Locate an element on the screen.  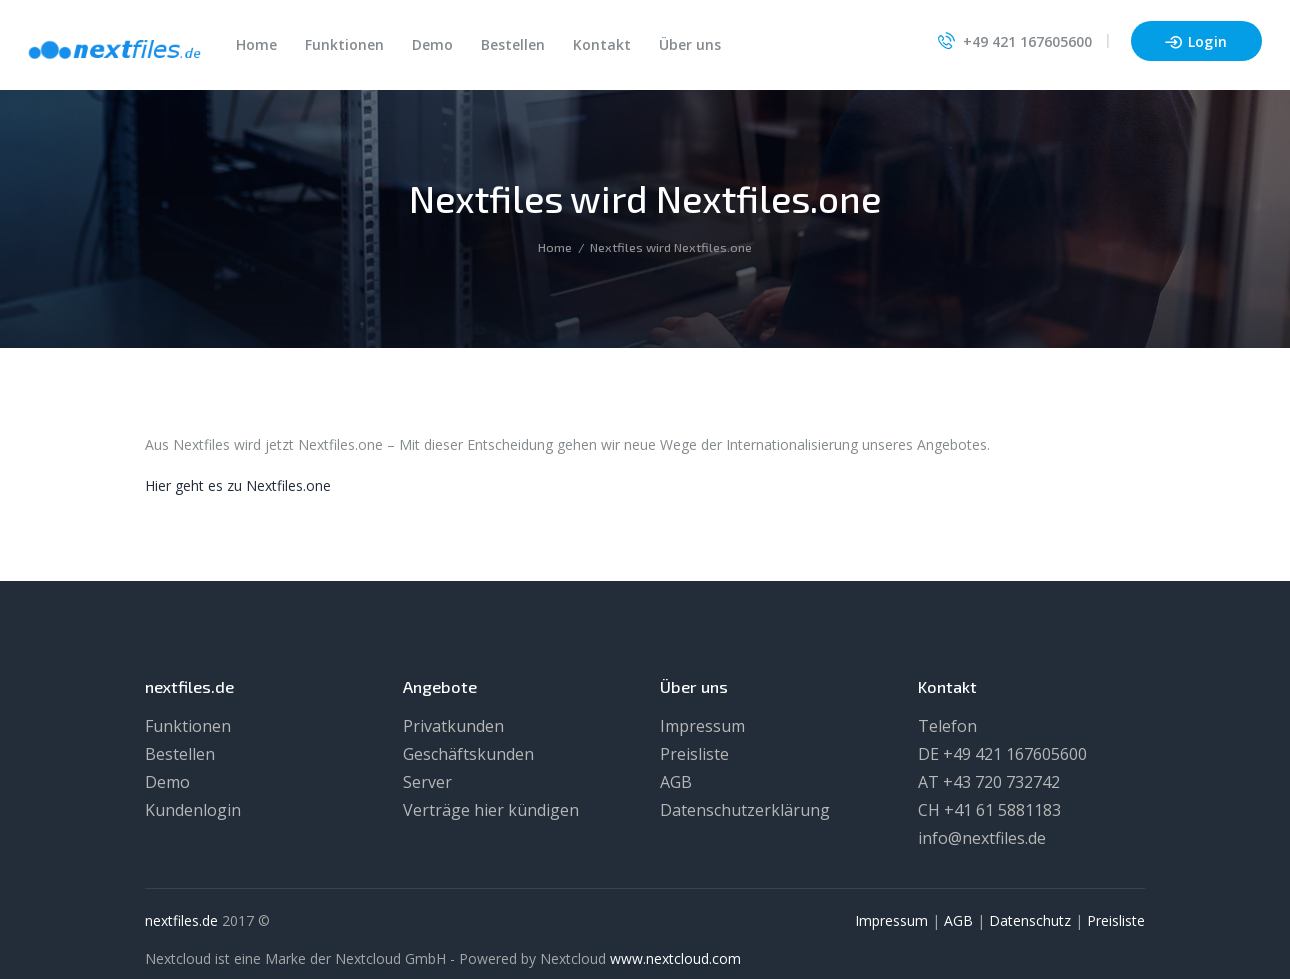
Funktionen is located at coordinates (188, 726).